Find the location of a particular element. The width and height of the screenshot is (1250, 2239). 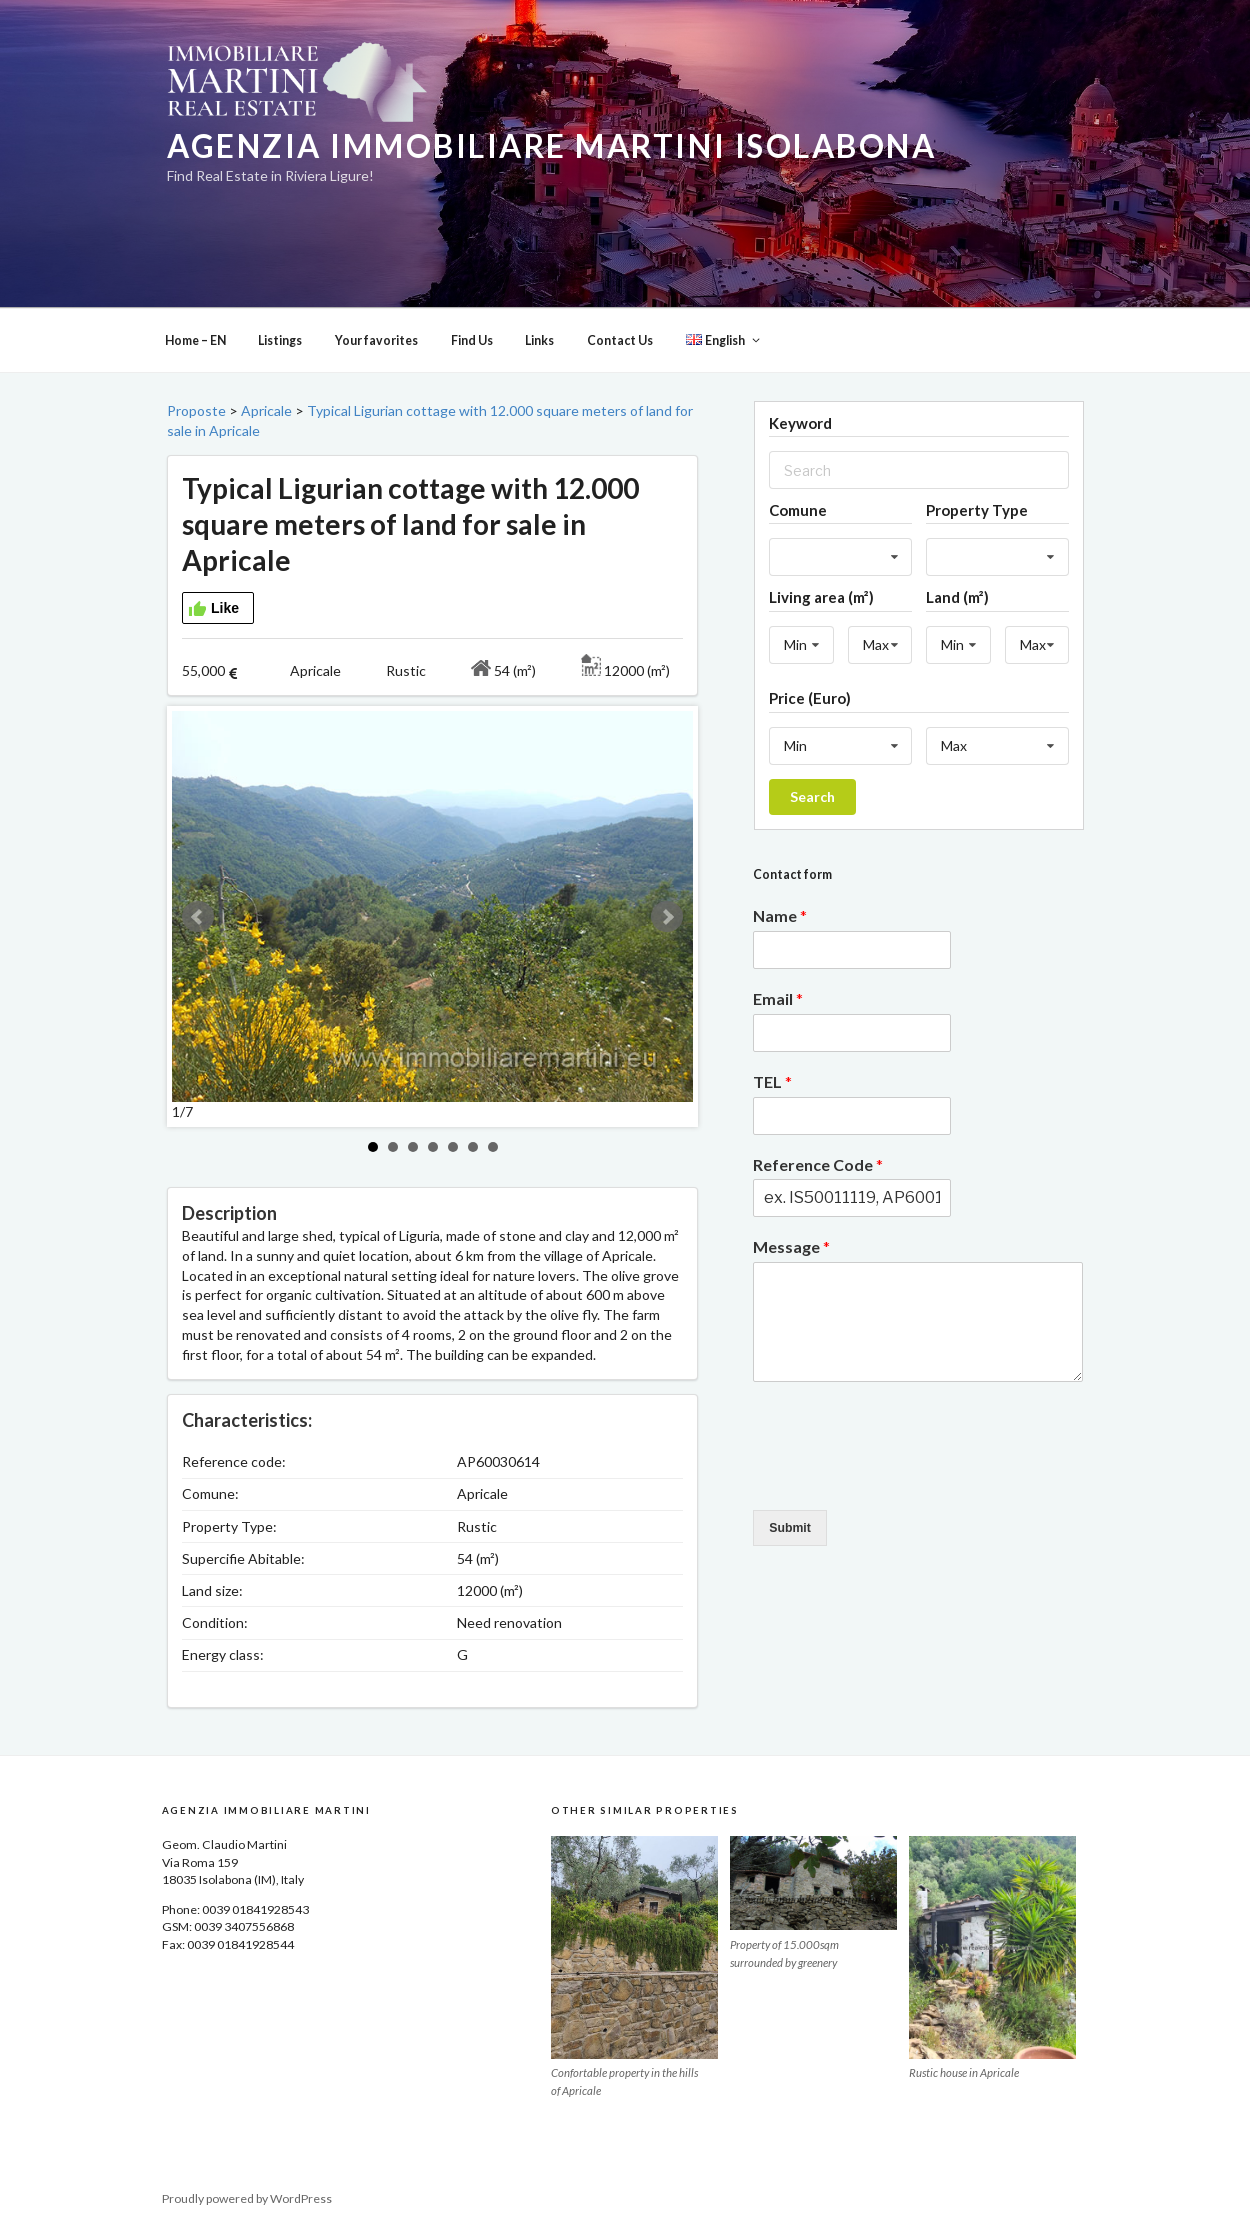

TEL is located at coordinates (772, 1081).